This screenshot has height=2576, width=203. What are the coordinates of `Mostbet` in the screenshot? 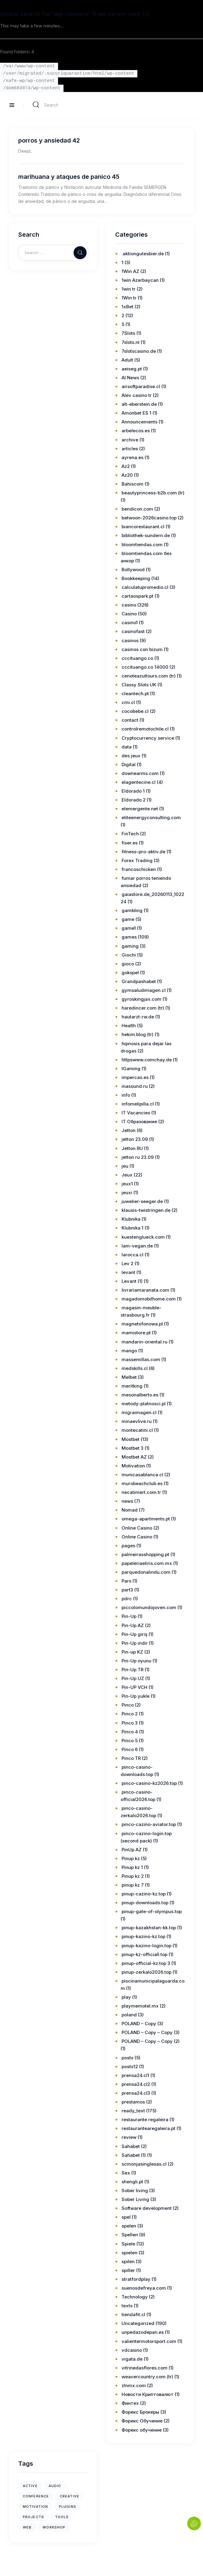 It's located at (130, 1439).